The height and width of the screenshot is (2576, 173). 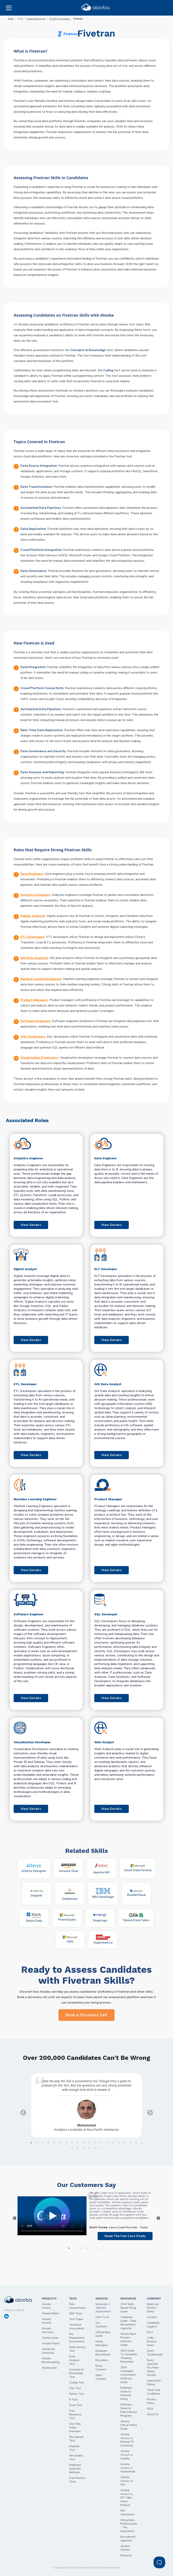 What do you see at coordinates (77, 2349) in the screenshot?
I see `Data Literacy Test` at bounding box center [77, 2349].